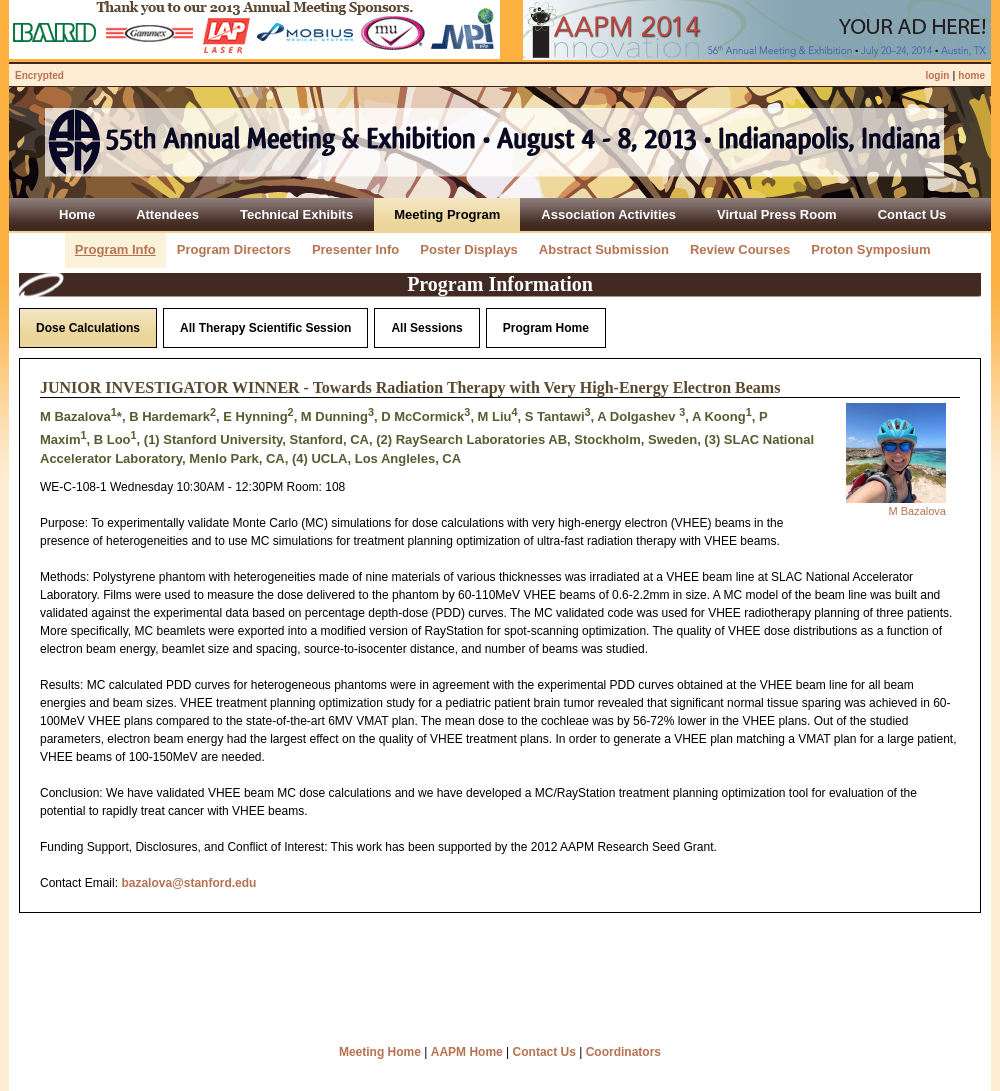 Image resolution: width=1000 pixels, height=1091 pixels. I want to click on Abstract Submission, so click(604, 249).